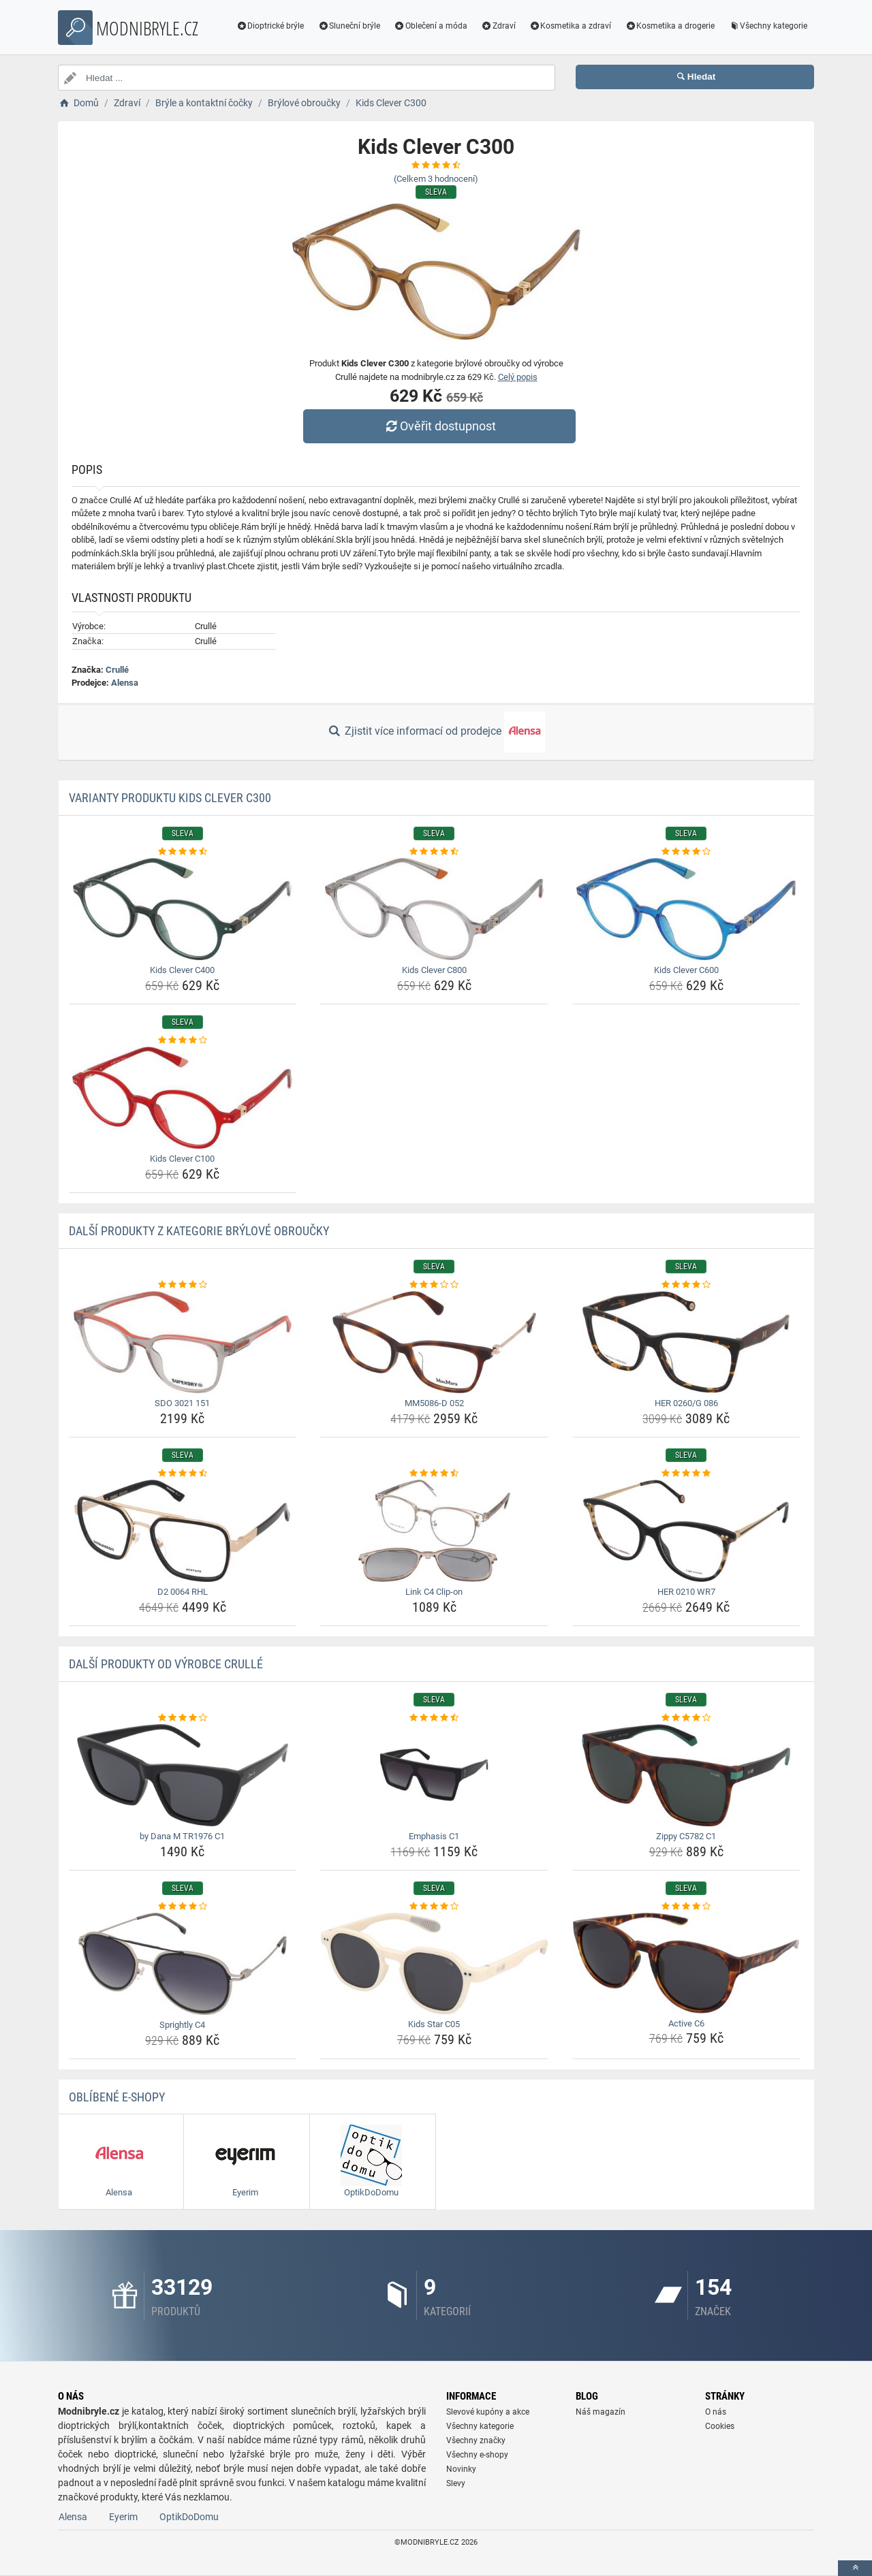 This screenshot has height=2576, width=872. What do you see at coordinates (189, 2516) in the screenshot?
I see `OptikDoDomu` at bounding box center [189, 2516].